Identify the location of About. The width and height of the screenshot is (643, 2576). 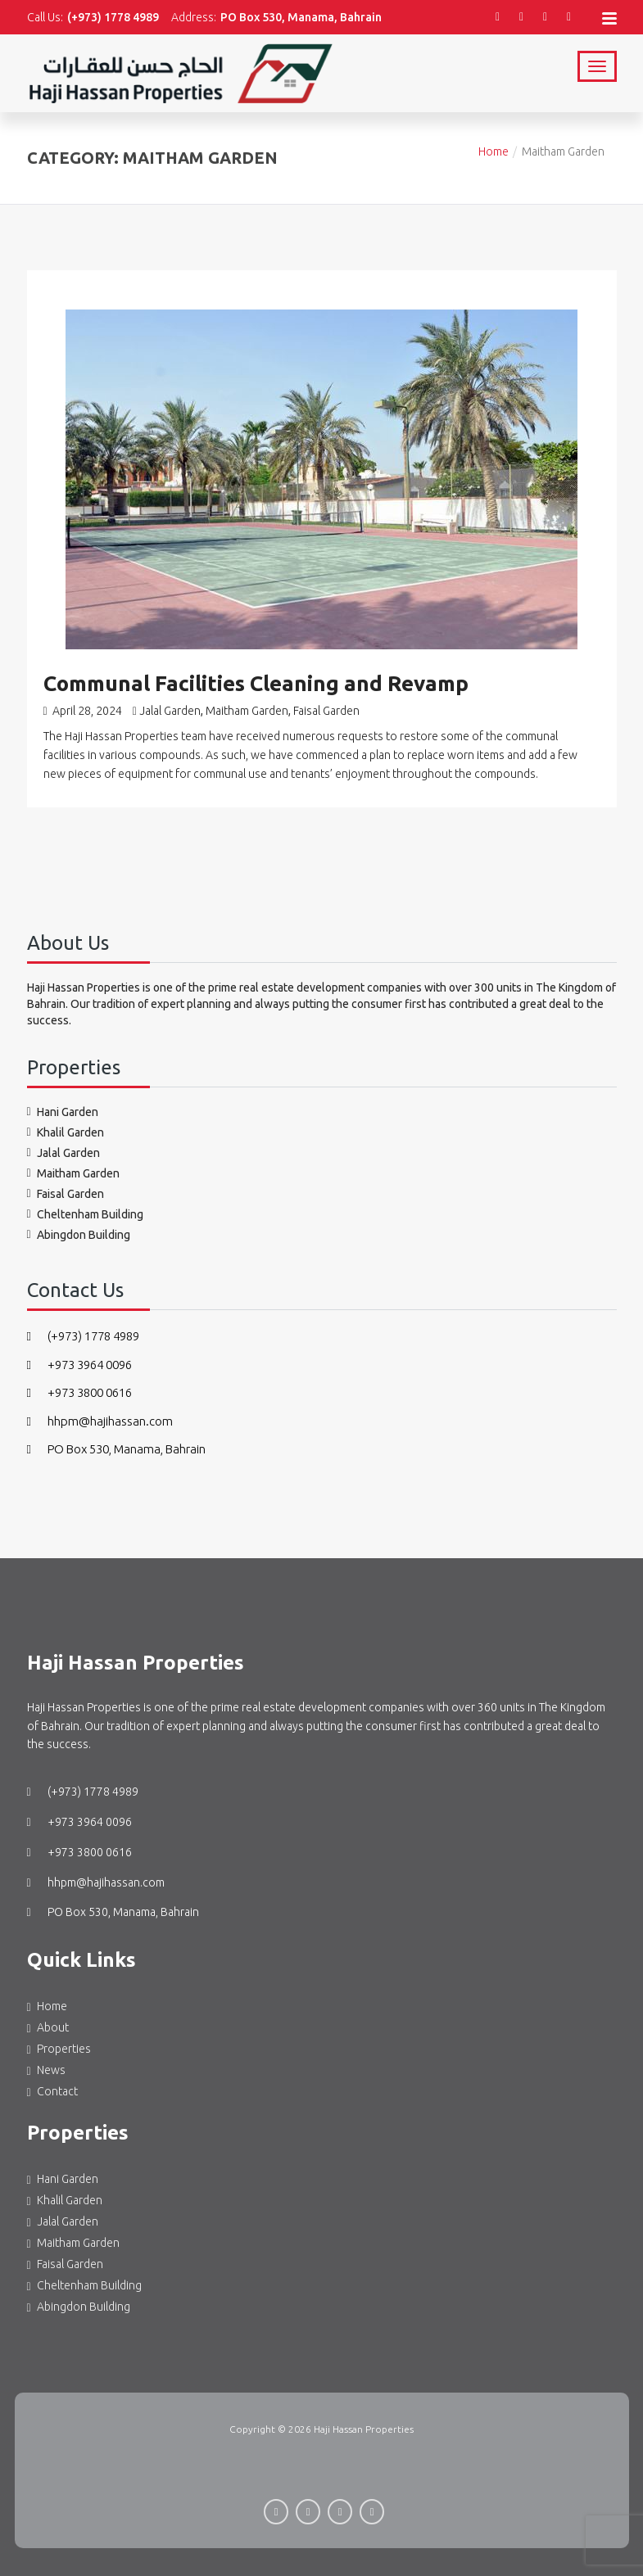
(53, 2014).